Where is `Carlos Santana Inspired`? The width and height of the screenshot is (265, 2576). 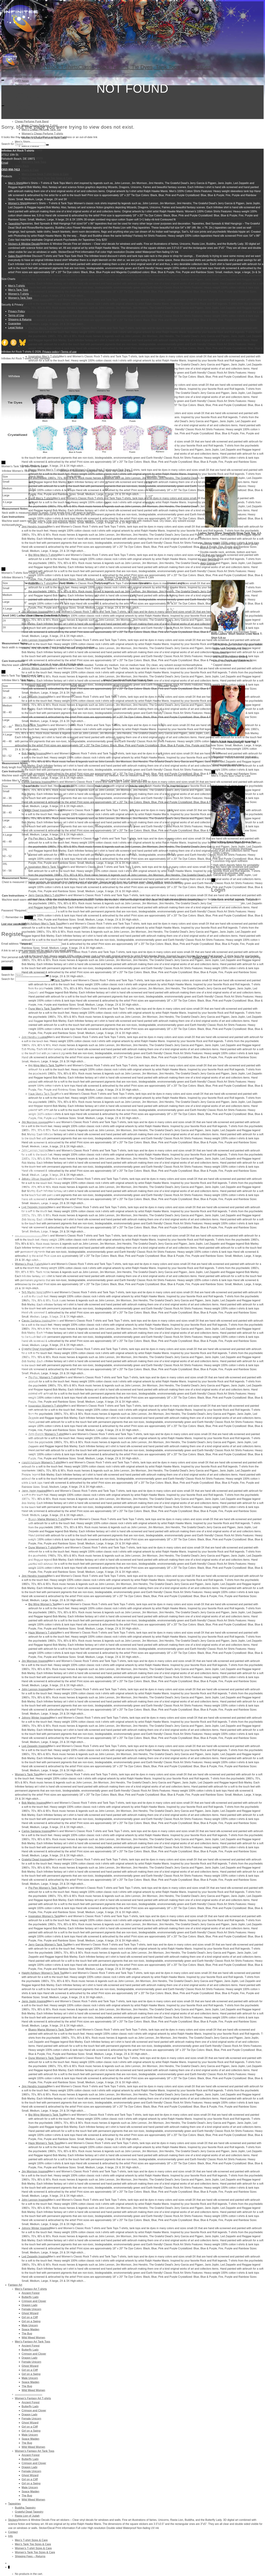 Carlos Santana Inspired is located at coordinates (36, 781).